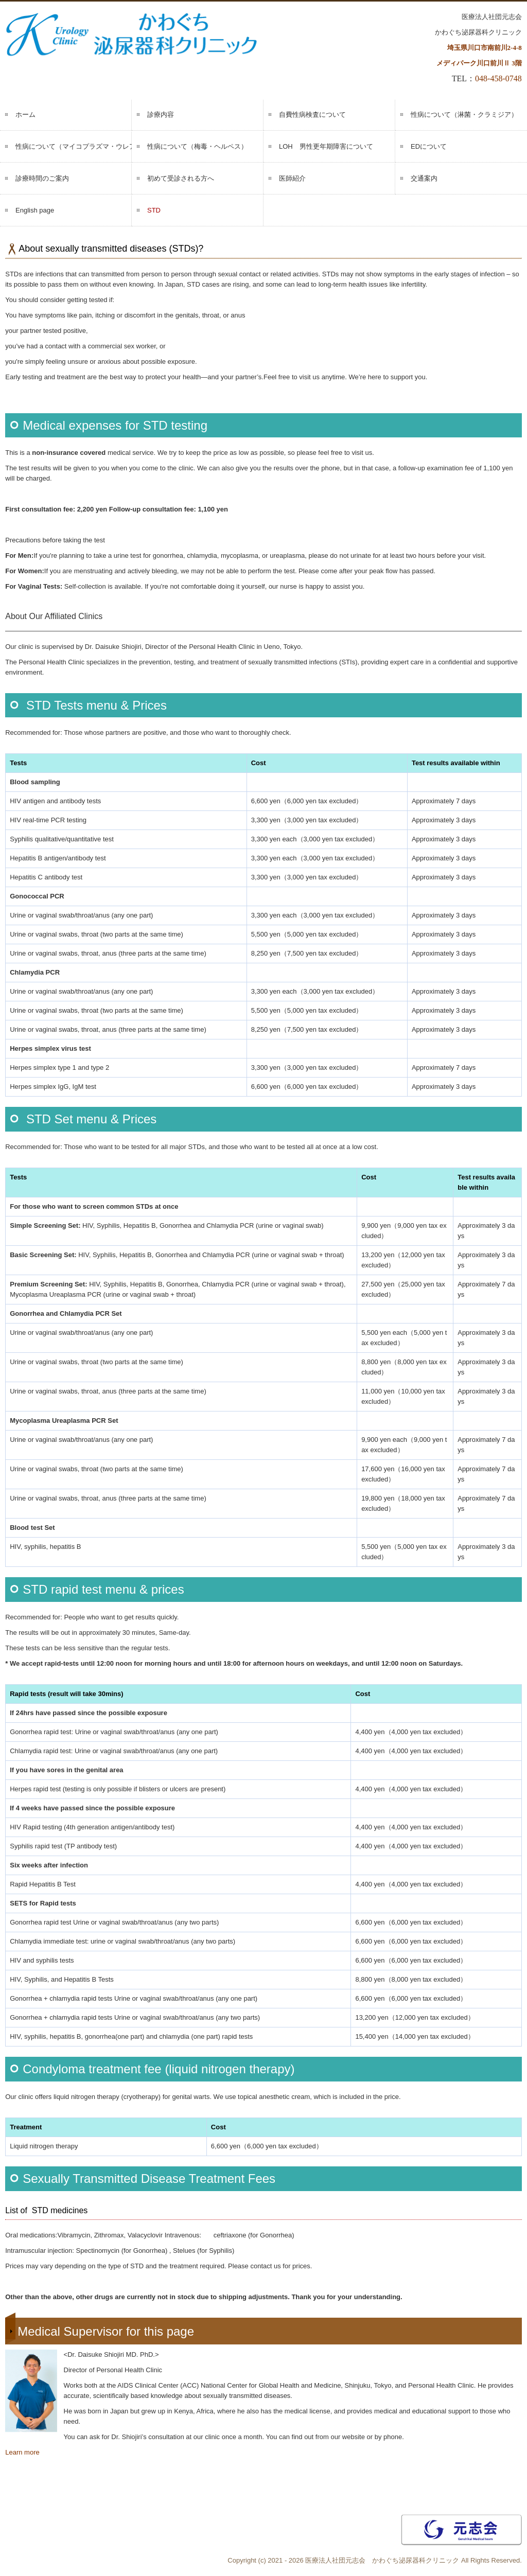  Describe the element at coordinates (424, 178) in the screenshot. I see `交通案内` at that location.